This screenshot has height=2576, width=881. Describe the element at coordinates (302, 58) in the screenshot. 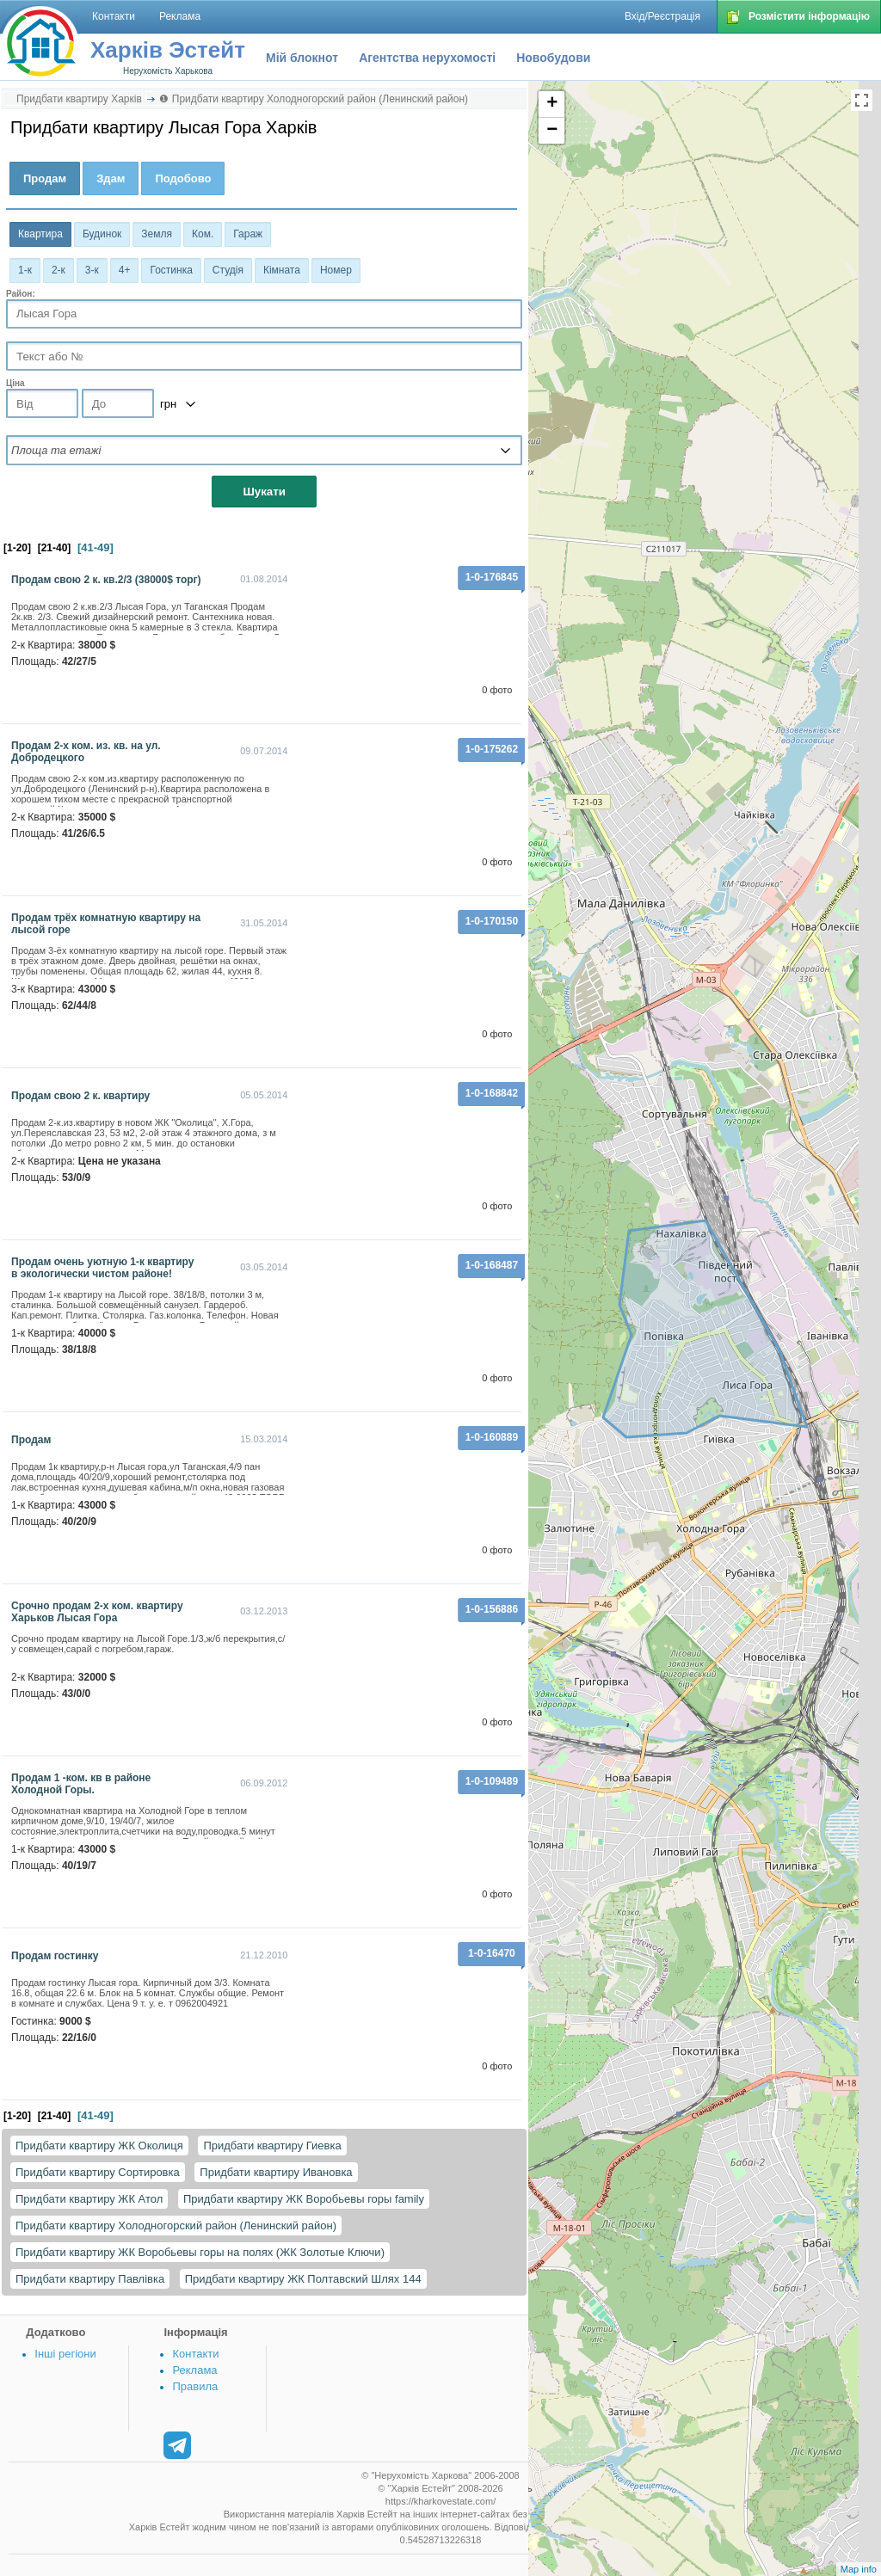

I see `Мій блокнот` at that location.